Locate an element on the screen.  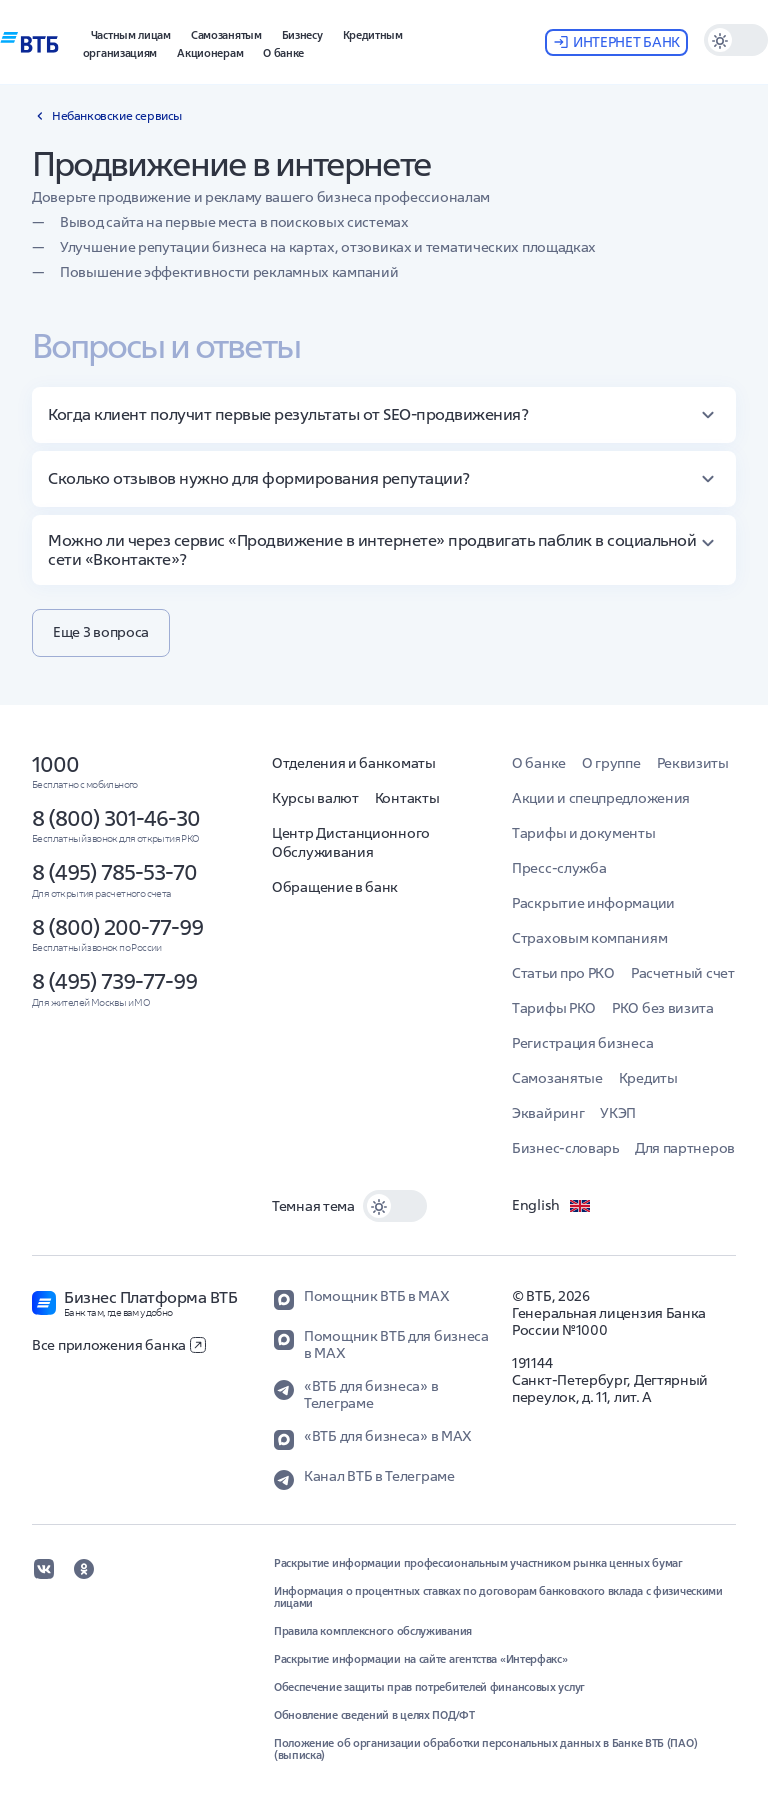
[switch] is located at coordinates (736, 40).